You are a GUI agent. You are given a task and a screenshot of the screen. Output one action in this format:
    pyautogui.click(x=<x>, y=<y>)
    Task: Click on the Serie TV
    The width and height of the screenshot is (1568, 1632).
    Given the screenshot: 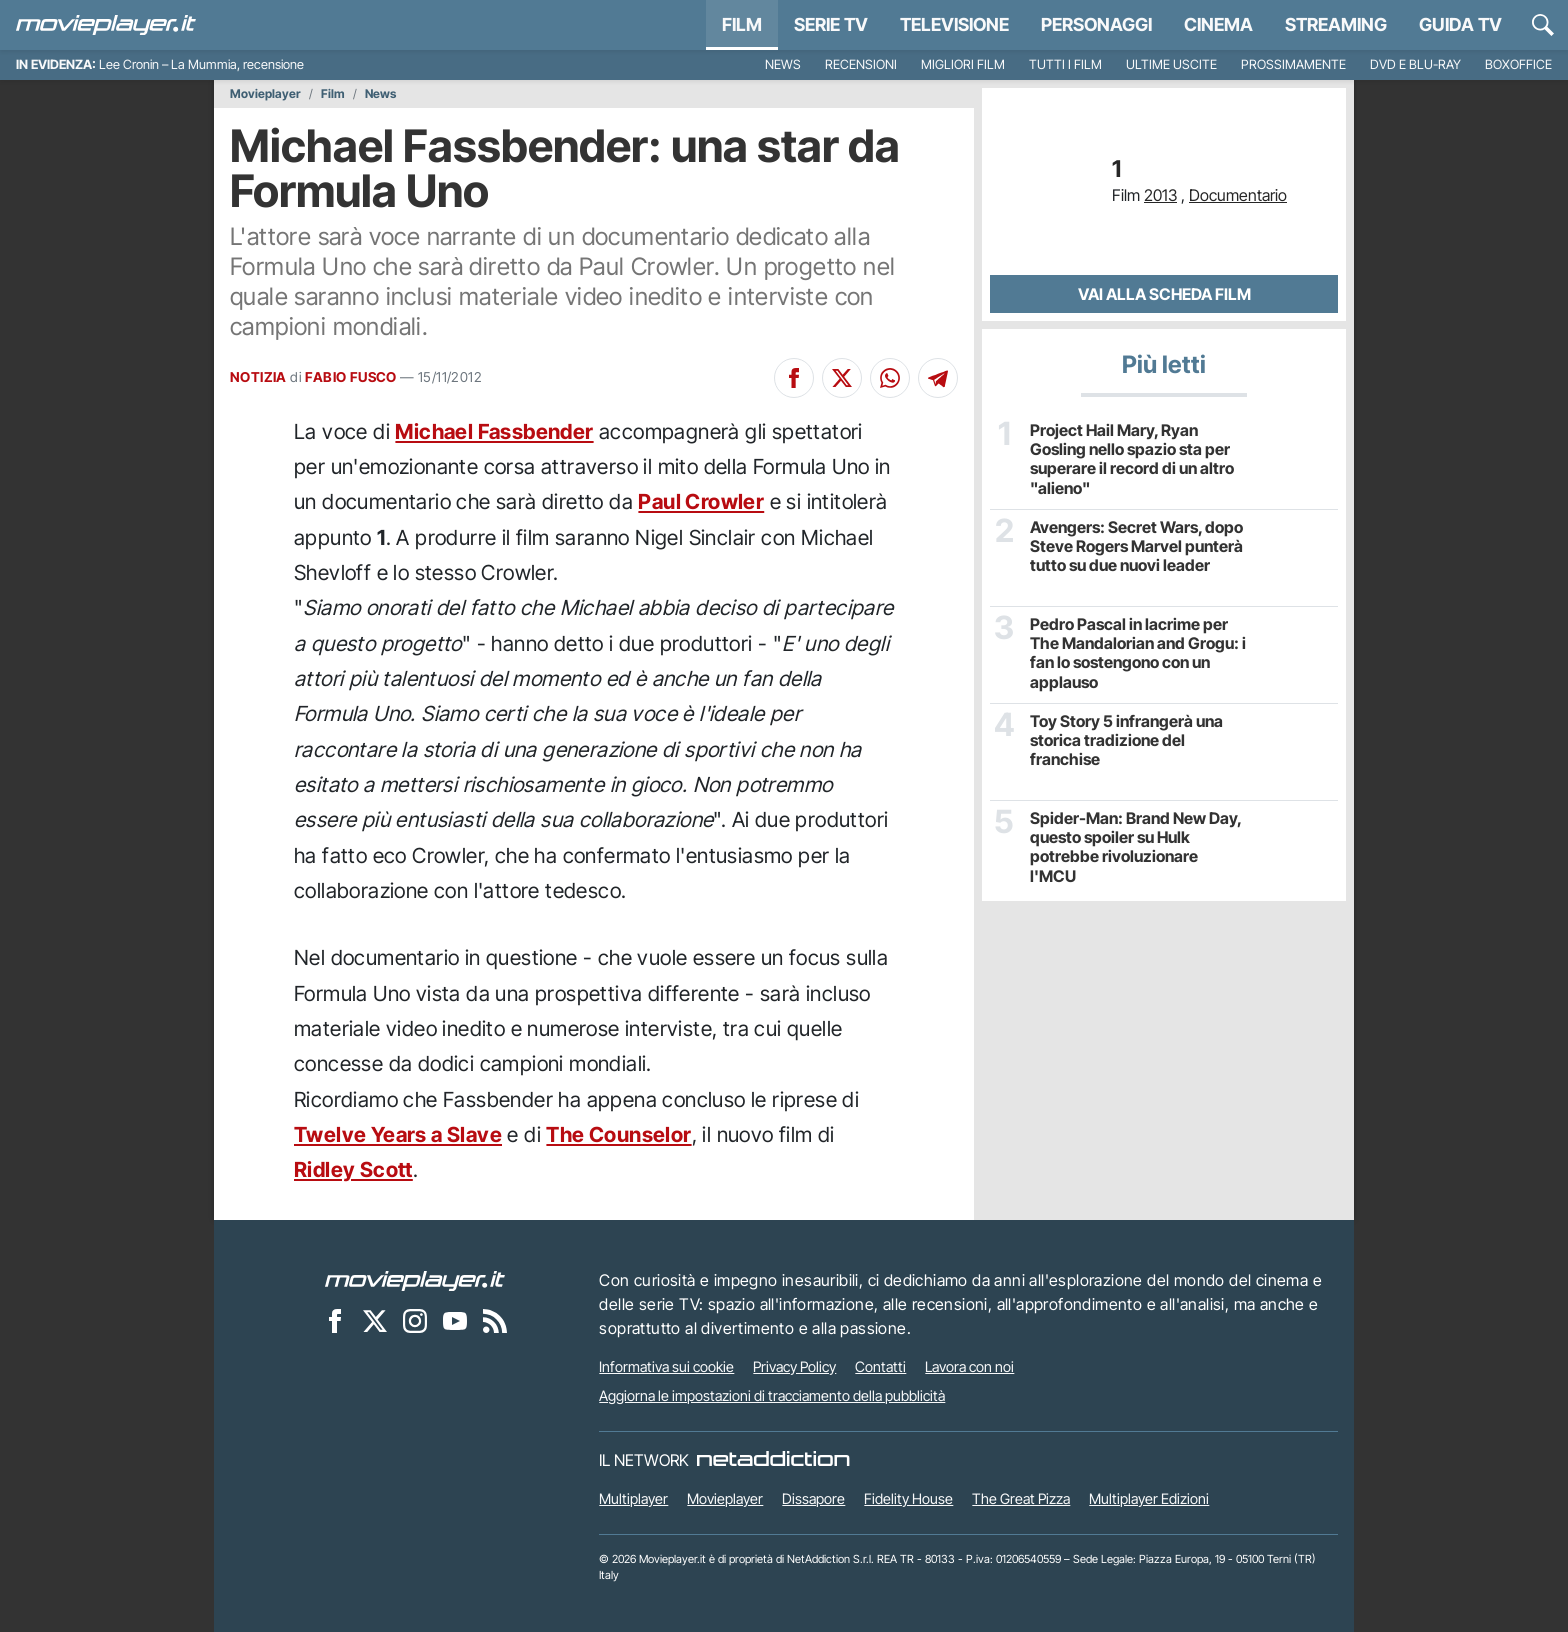 What is the action you would take?
    pyautogui.click(x=831, y=24)
    